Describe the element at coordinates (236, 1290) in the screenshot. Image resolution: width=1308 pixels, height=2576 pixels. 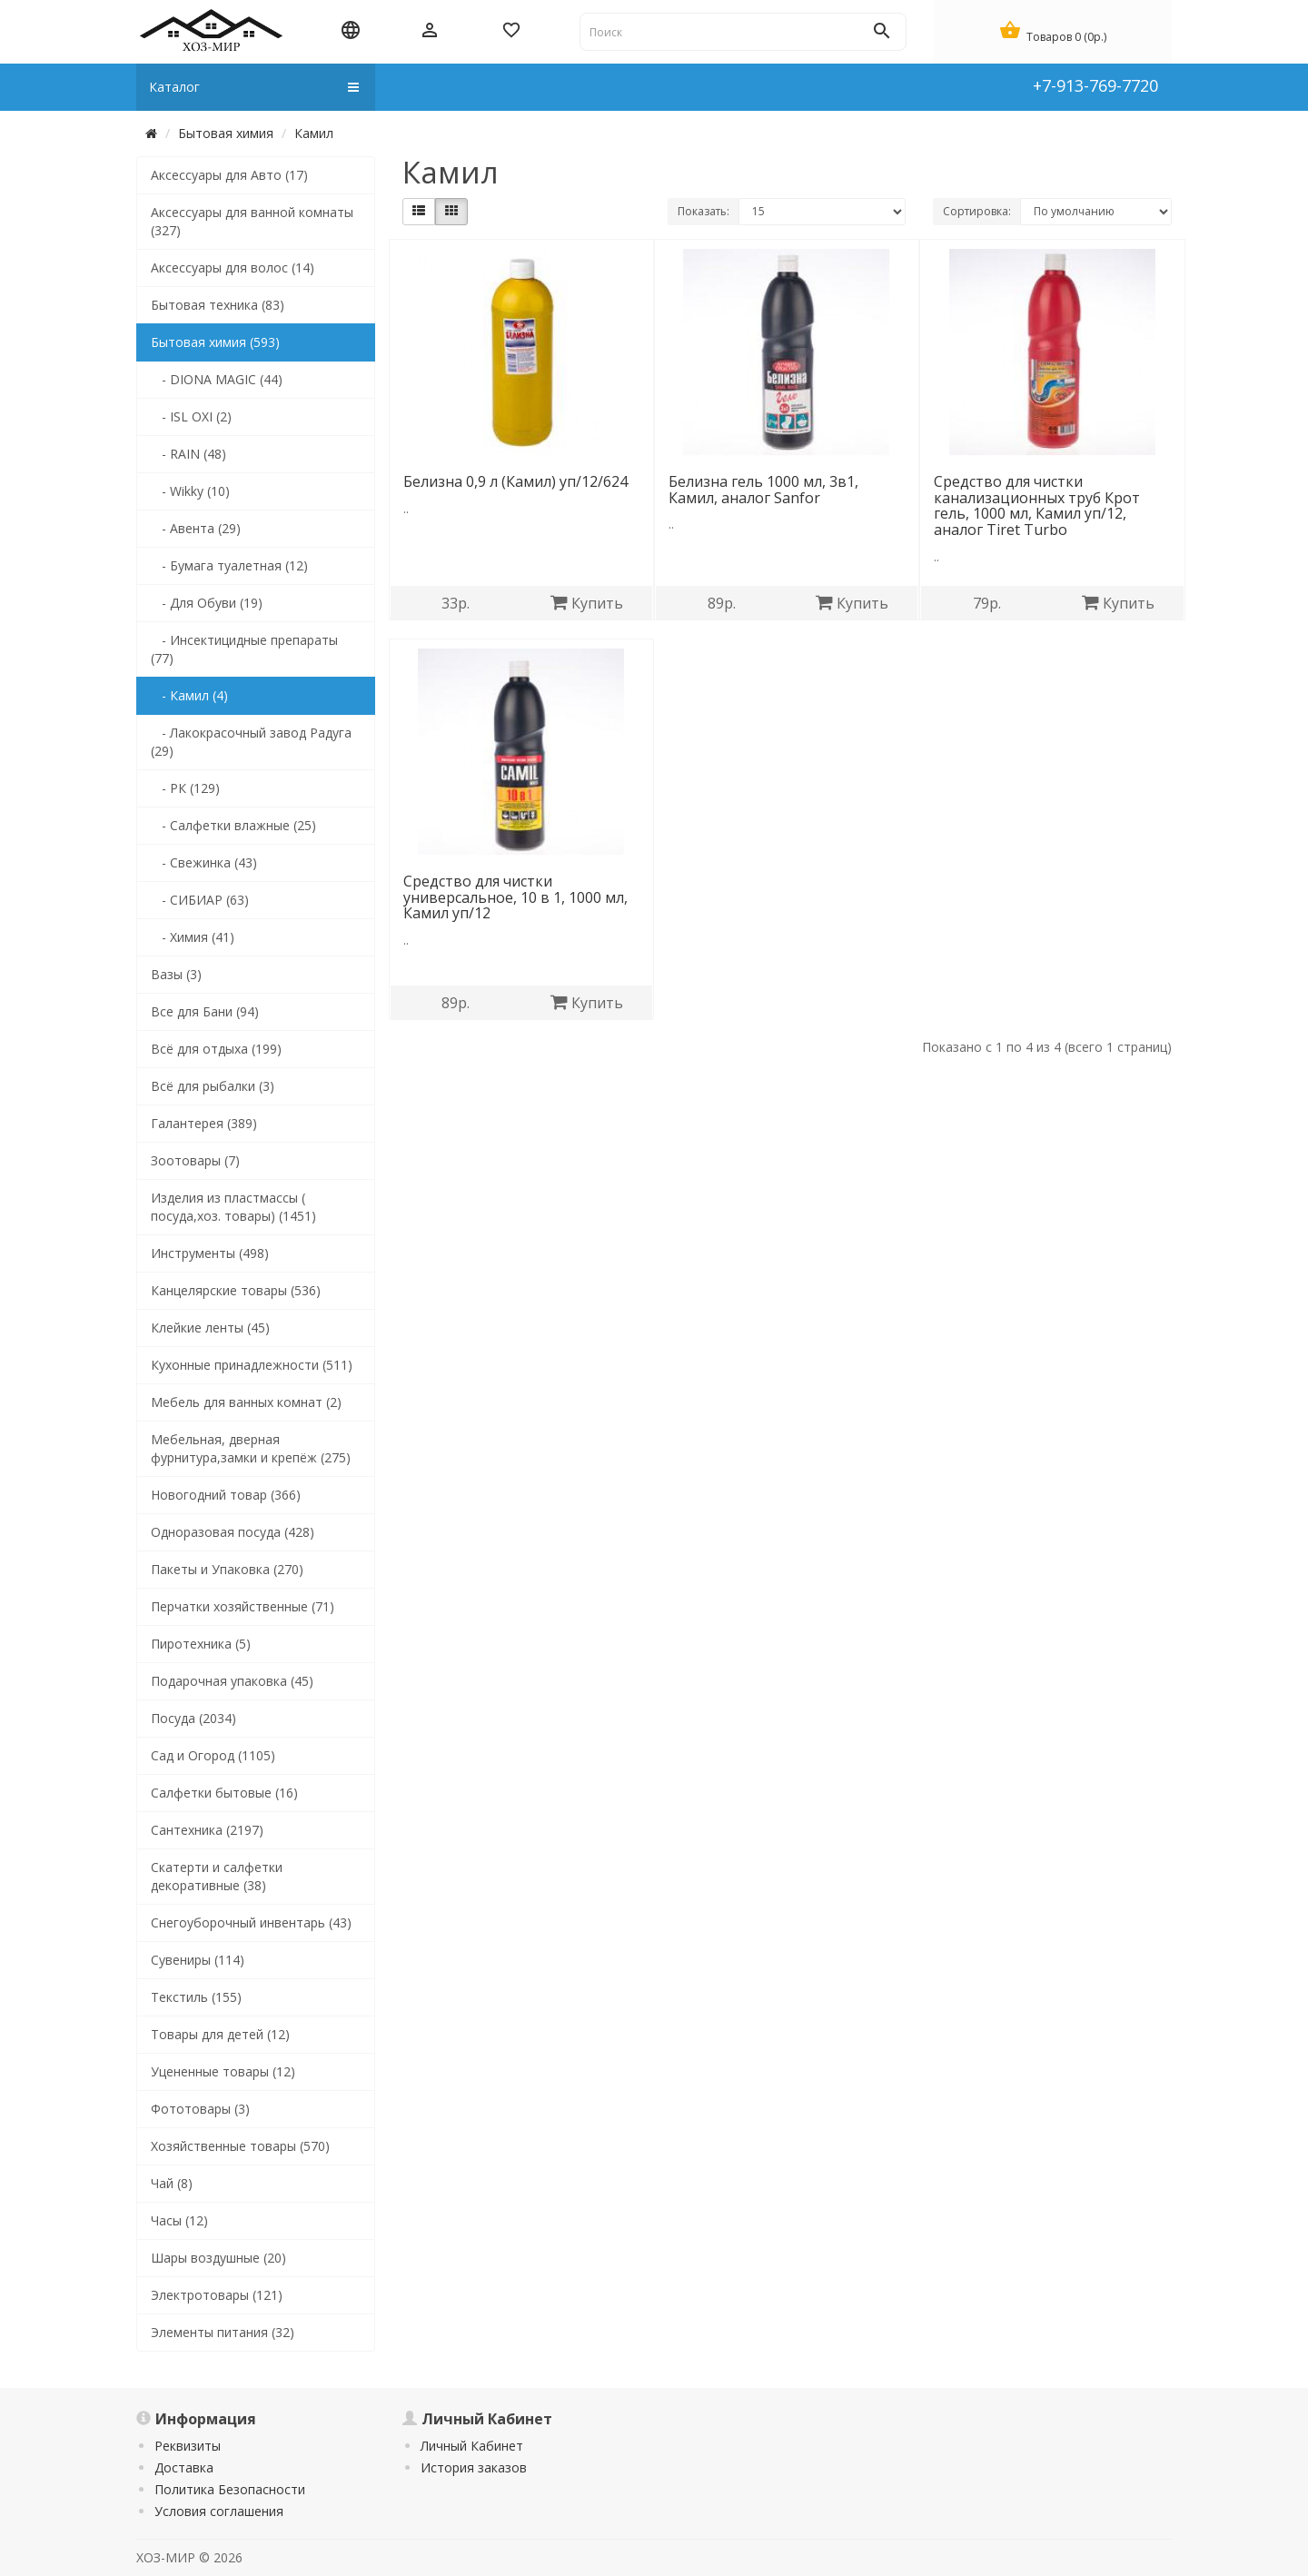
I see `Канцелярские товары (536)` at that location.